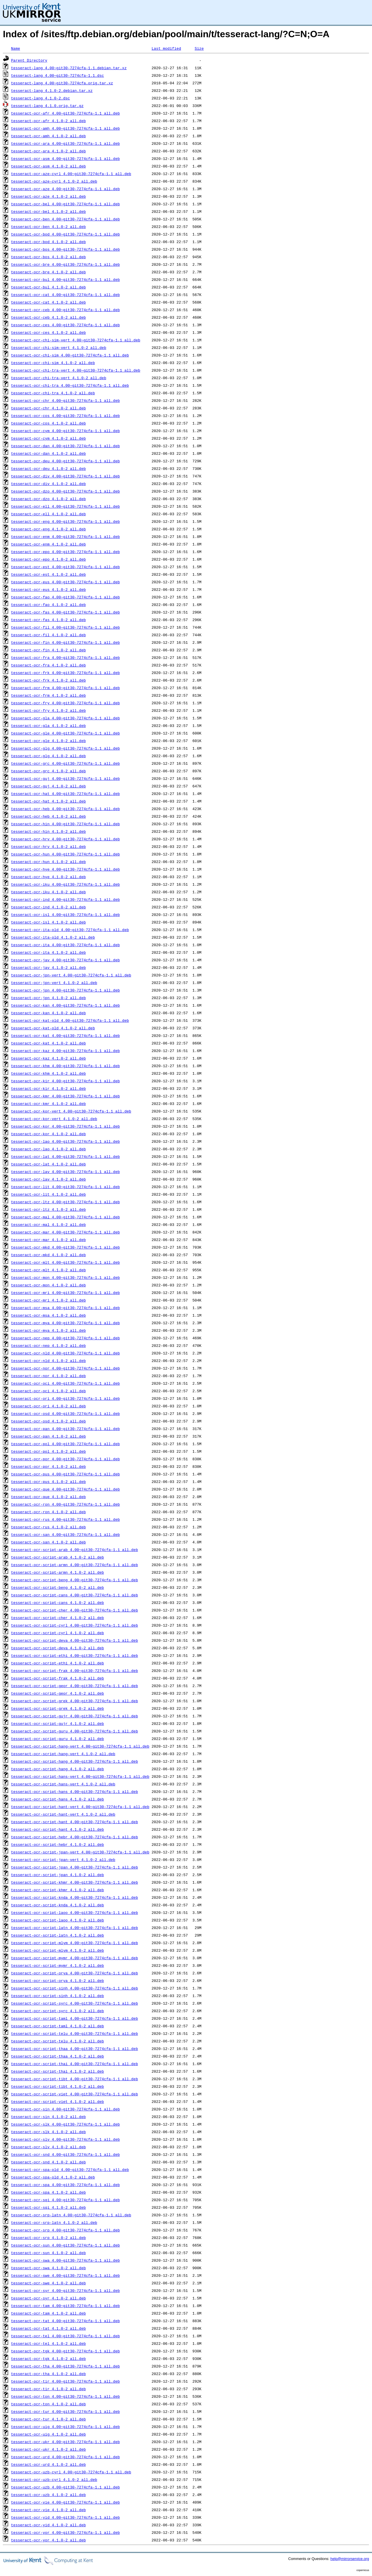 The height and width of the screenshot is (2576, 372). I want to click on tesseract-ocr-est_4.1.0-2_all.deb, so click(48, 574).